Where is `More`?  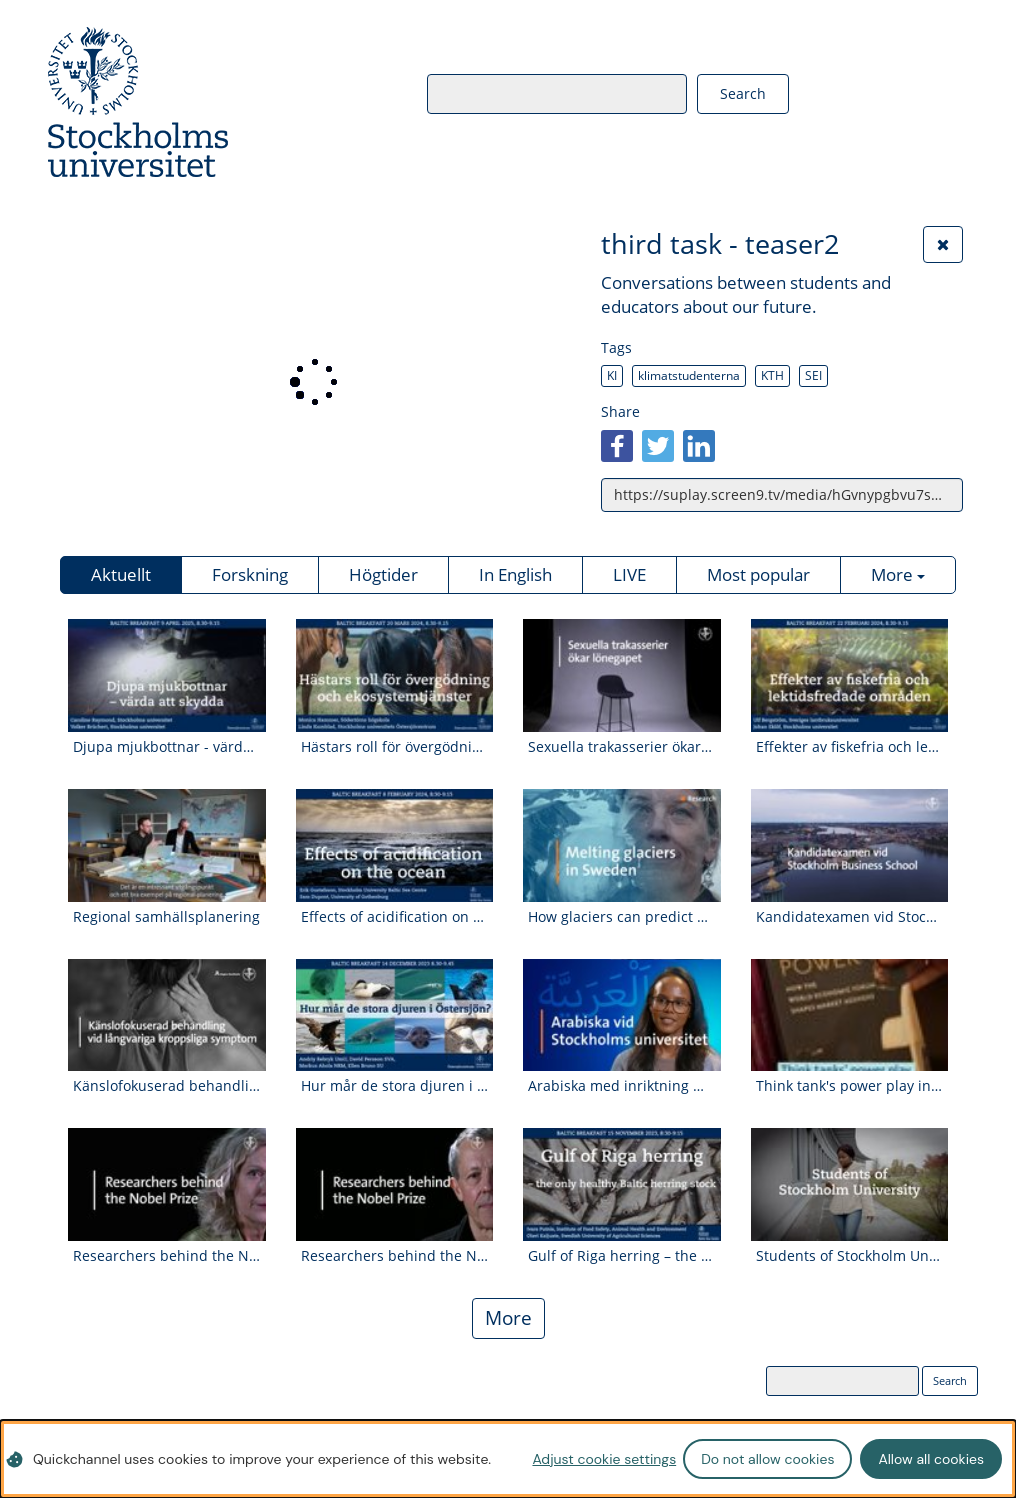
More is located at coordinates (508, 1318).